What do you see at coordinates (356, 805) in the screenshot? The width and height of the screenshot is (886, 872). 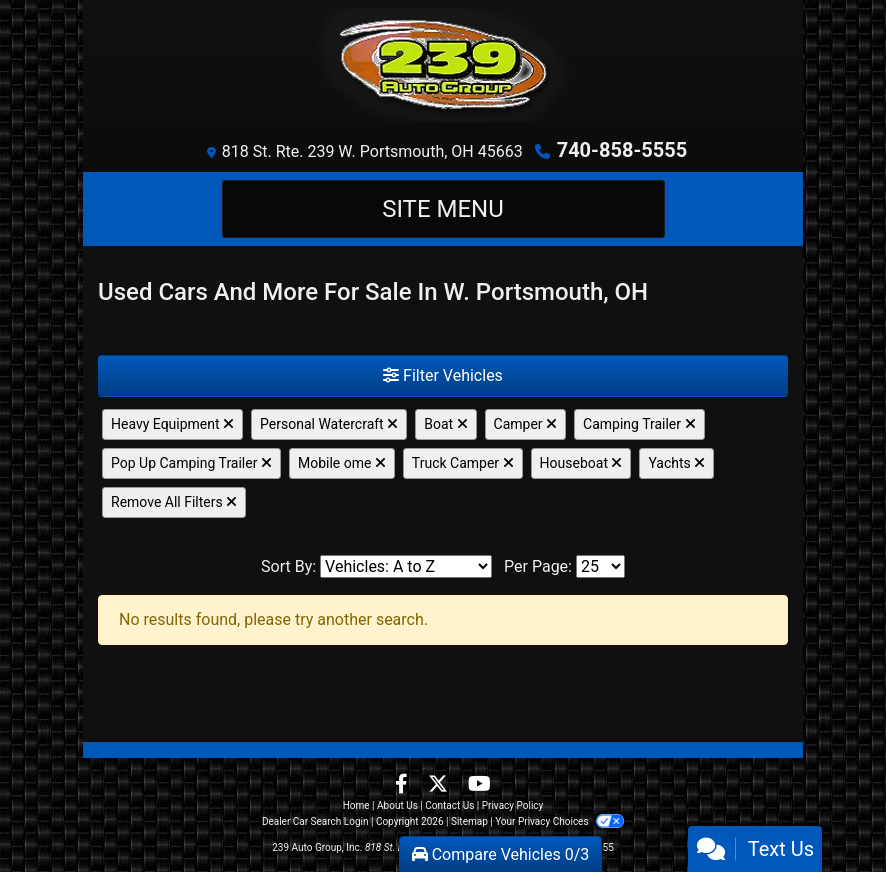 I see `Home` at bounding box center [356, 805].